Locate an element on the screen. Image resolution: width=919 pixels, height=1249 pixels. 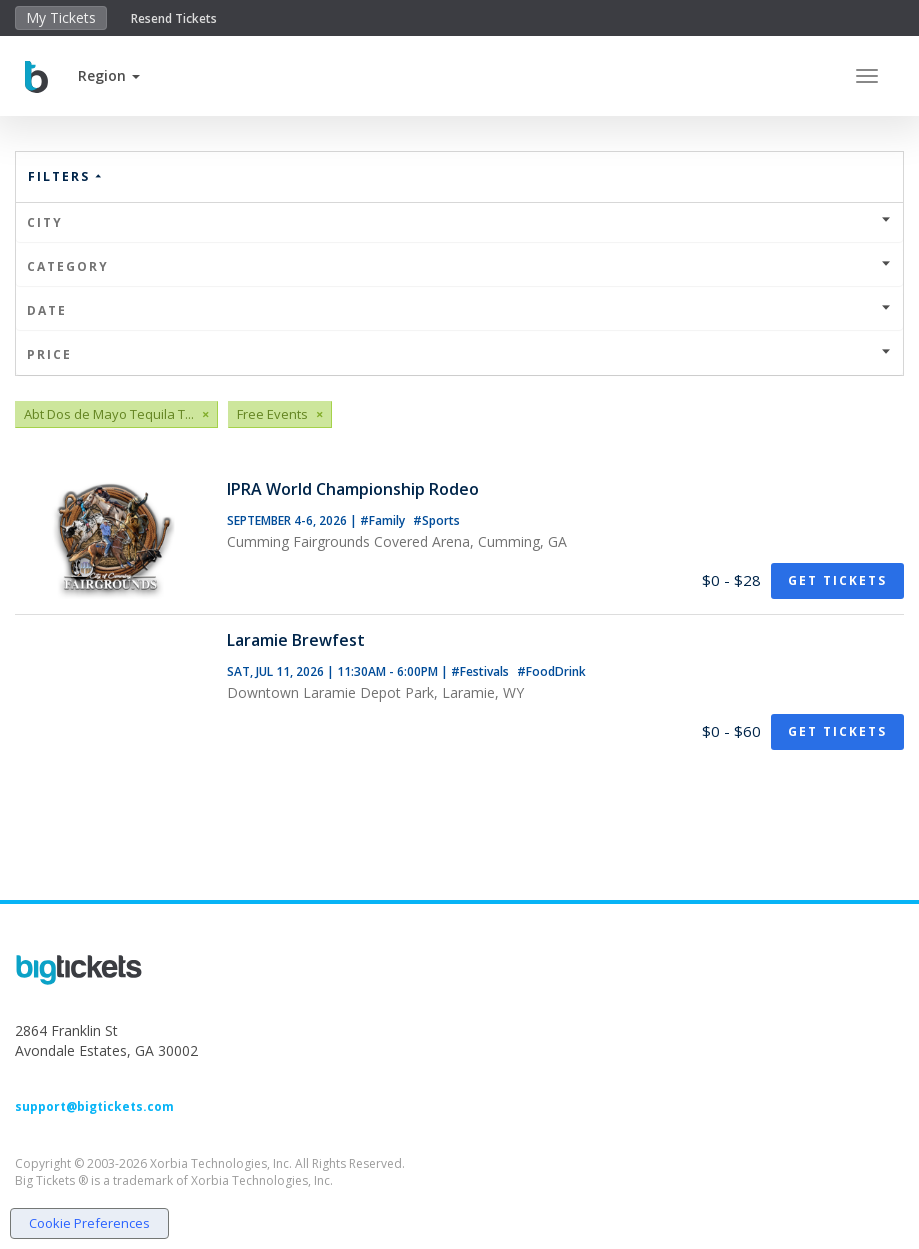
Price [button] is located at coordinates (459, 354).